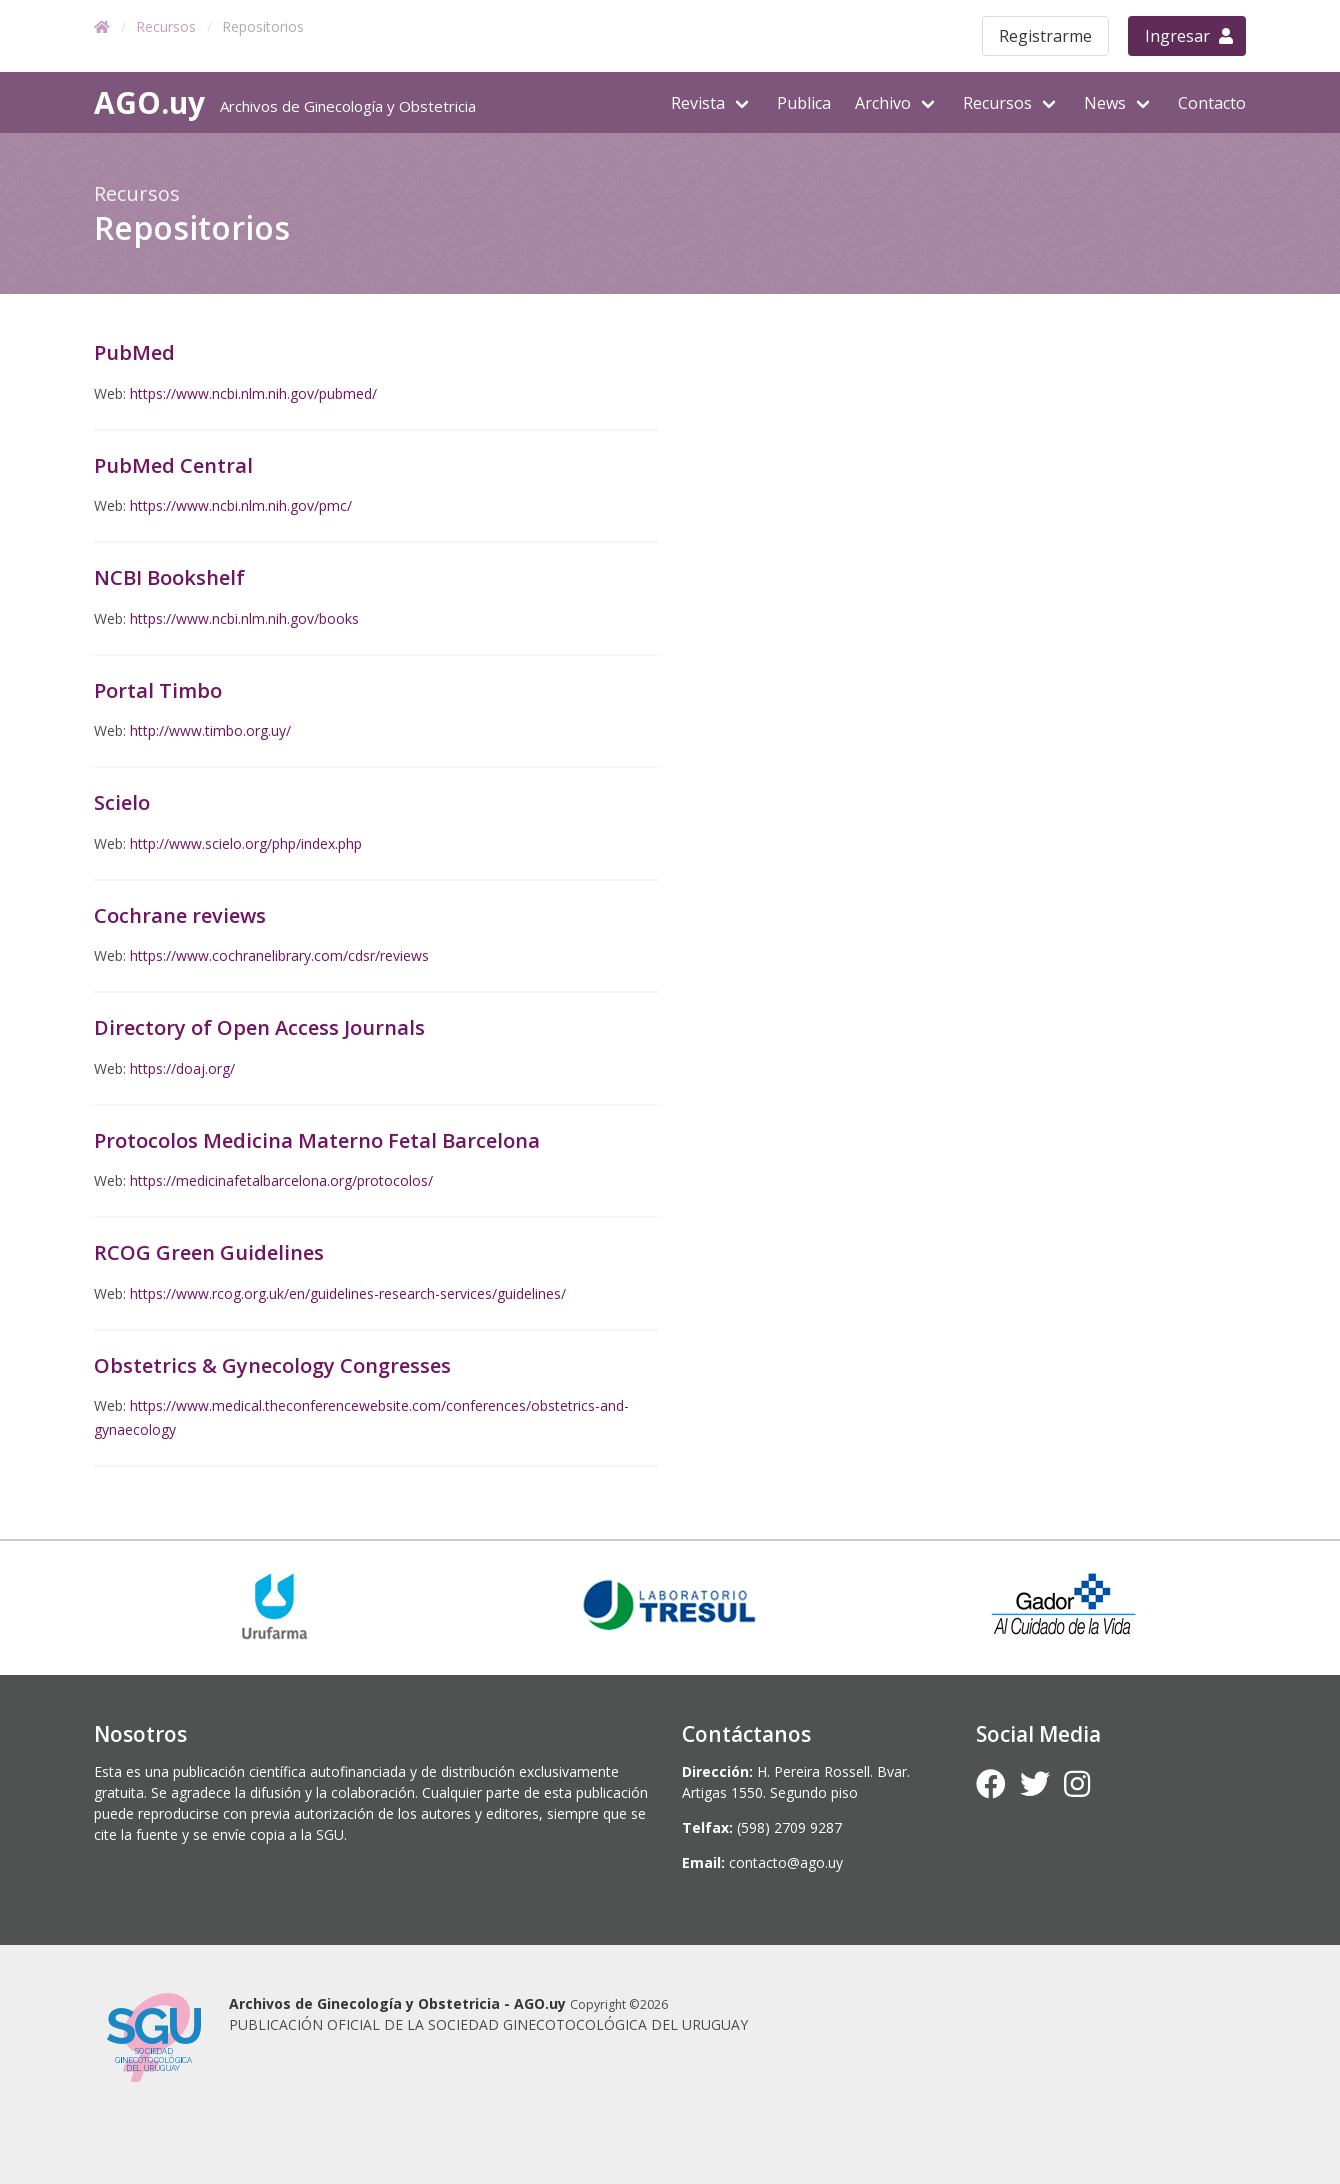 This screenshot has width=1340, height=2184. I want to click on Revista, so click(698, 103).